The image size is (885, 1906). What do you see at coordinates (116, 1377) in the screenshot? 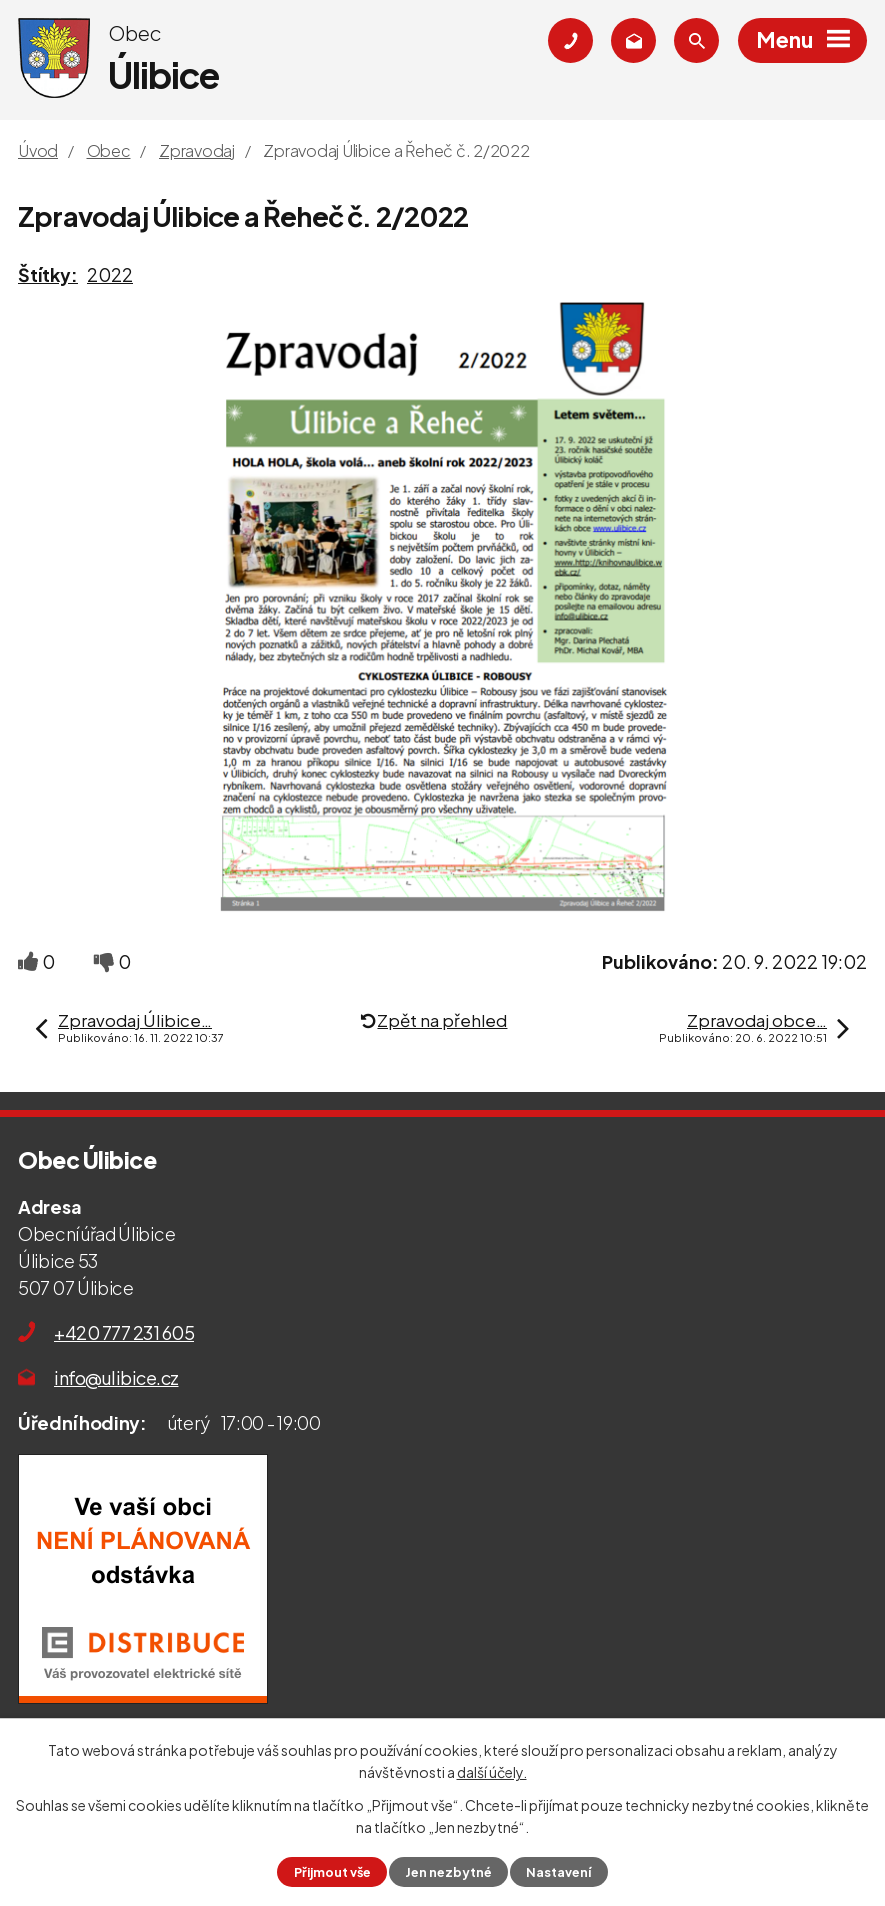
I see `info@ulibice.cz` at bounding box center [116, 1377].